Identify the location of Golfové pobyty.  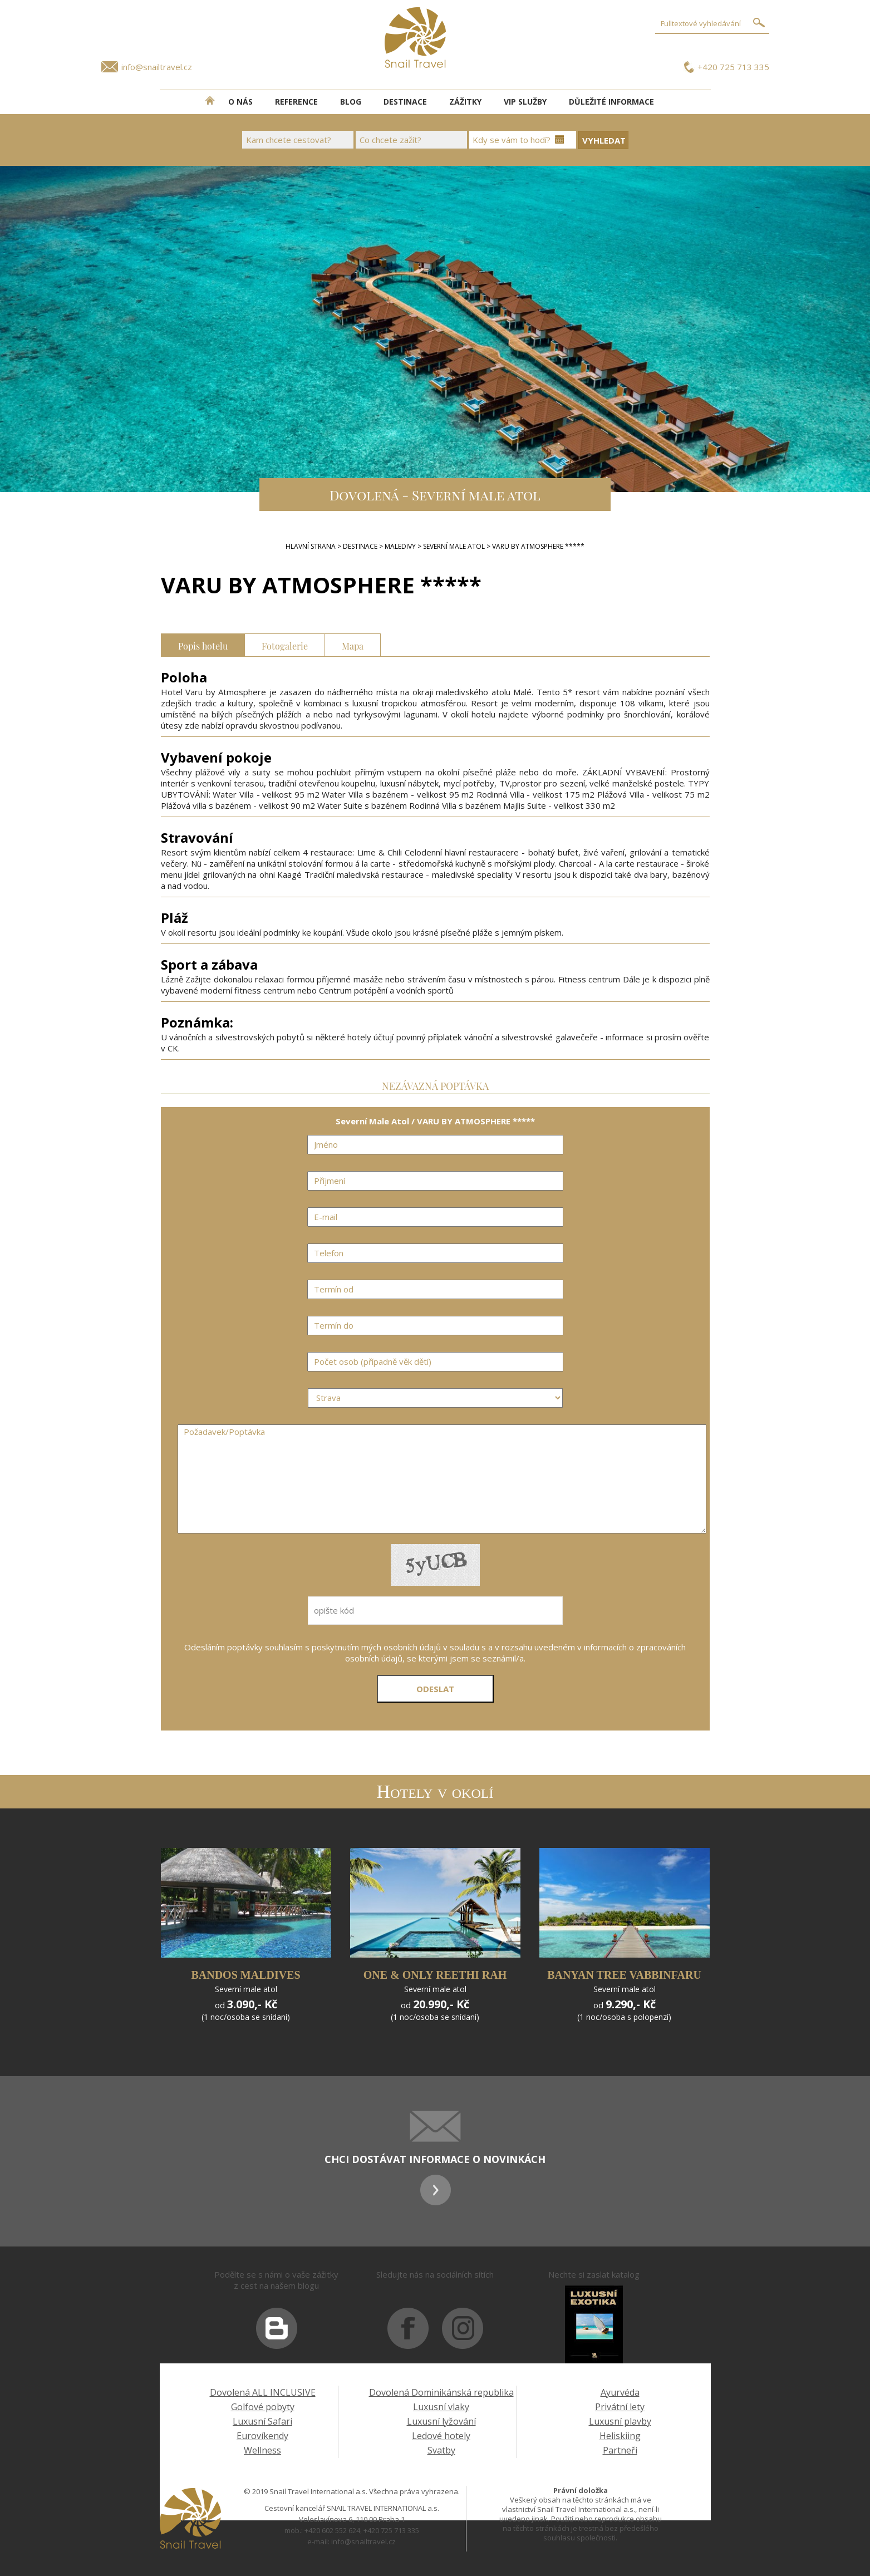
(262, 2407).